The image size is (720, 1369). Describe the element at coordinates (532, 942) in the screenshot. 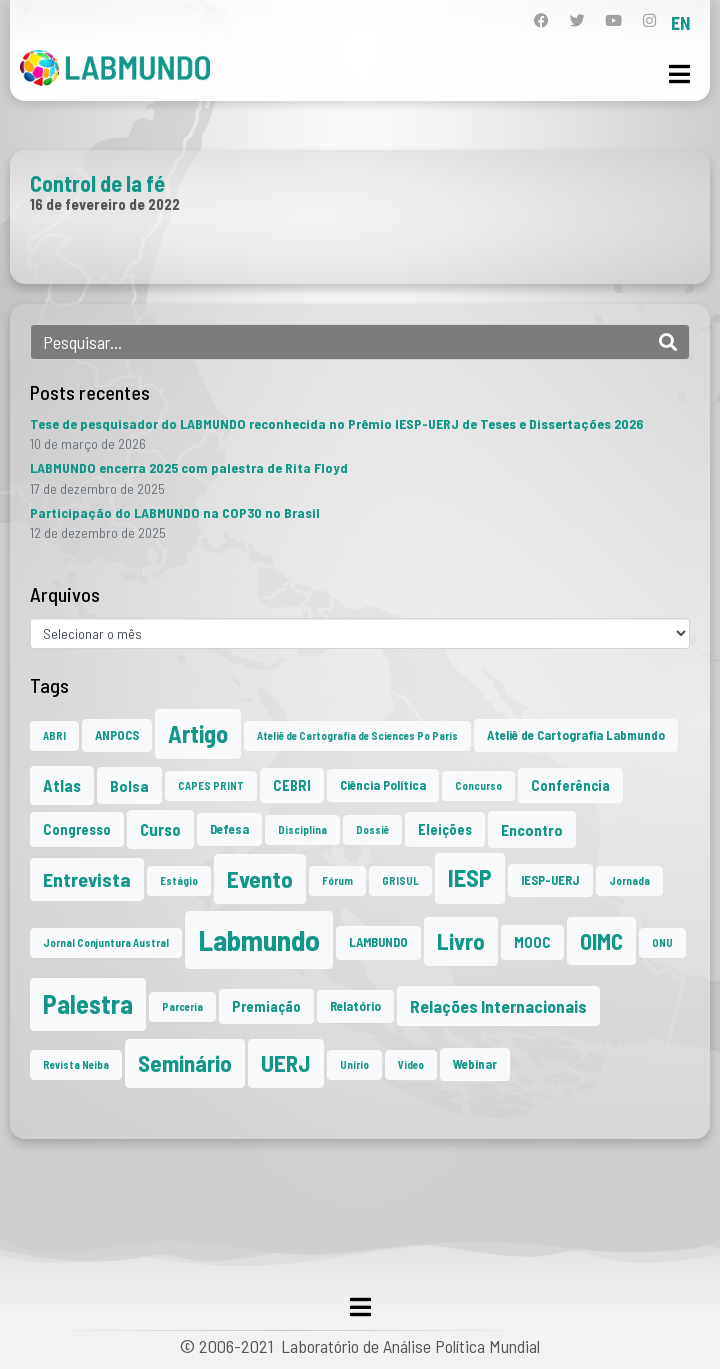

I see `MOOC [MOOC (3 itens)]` at that location.